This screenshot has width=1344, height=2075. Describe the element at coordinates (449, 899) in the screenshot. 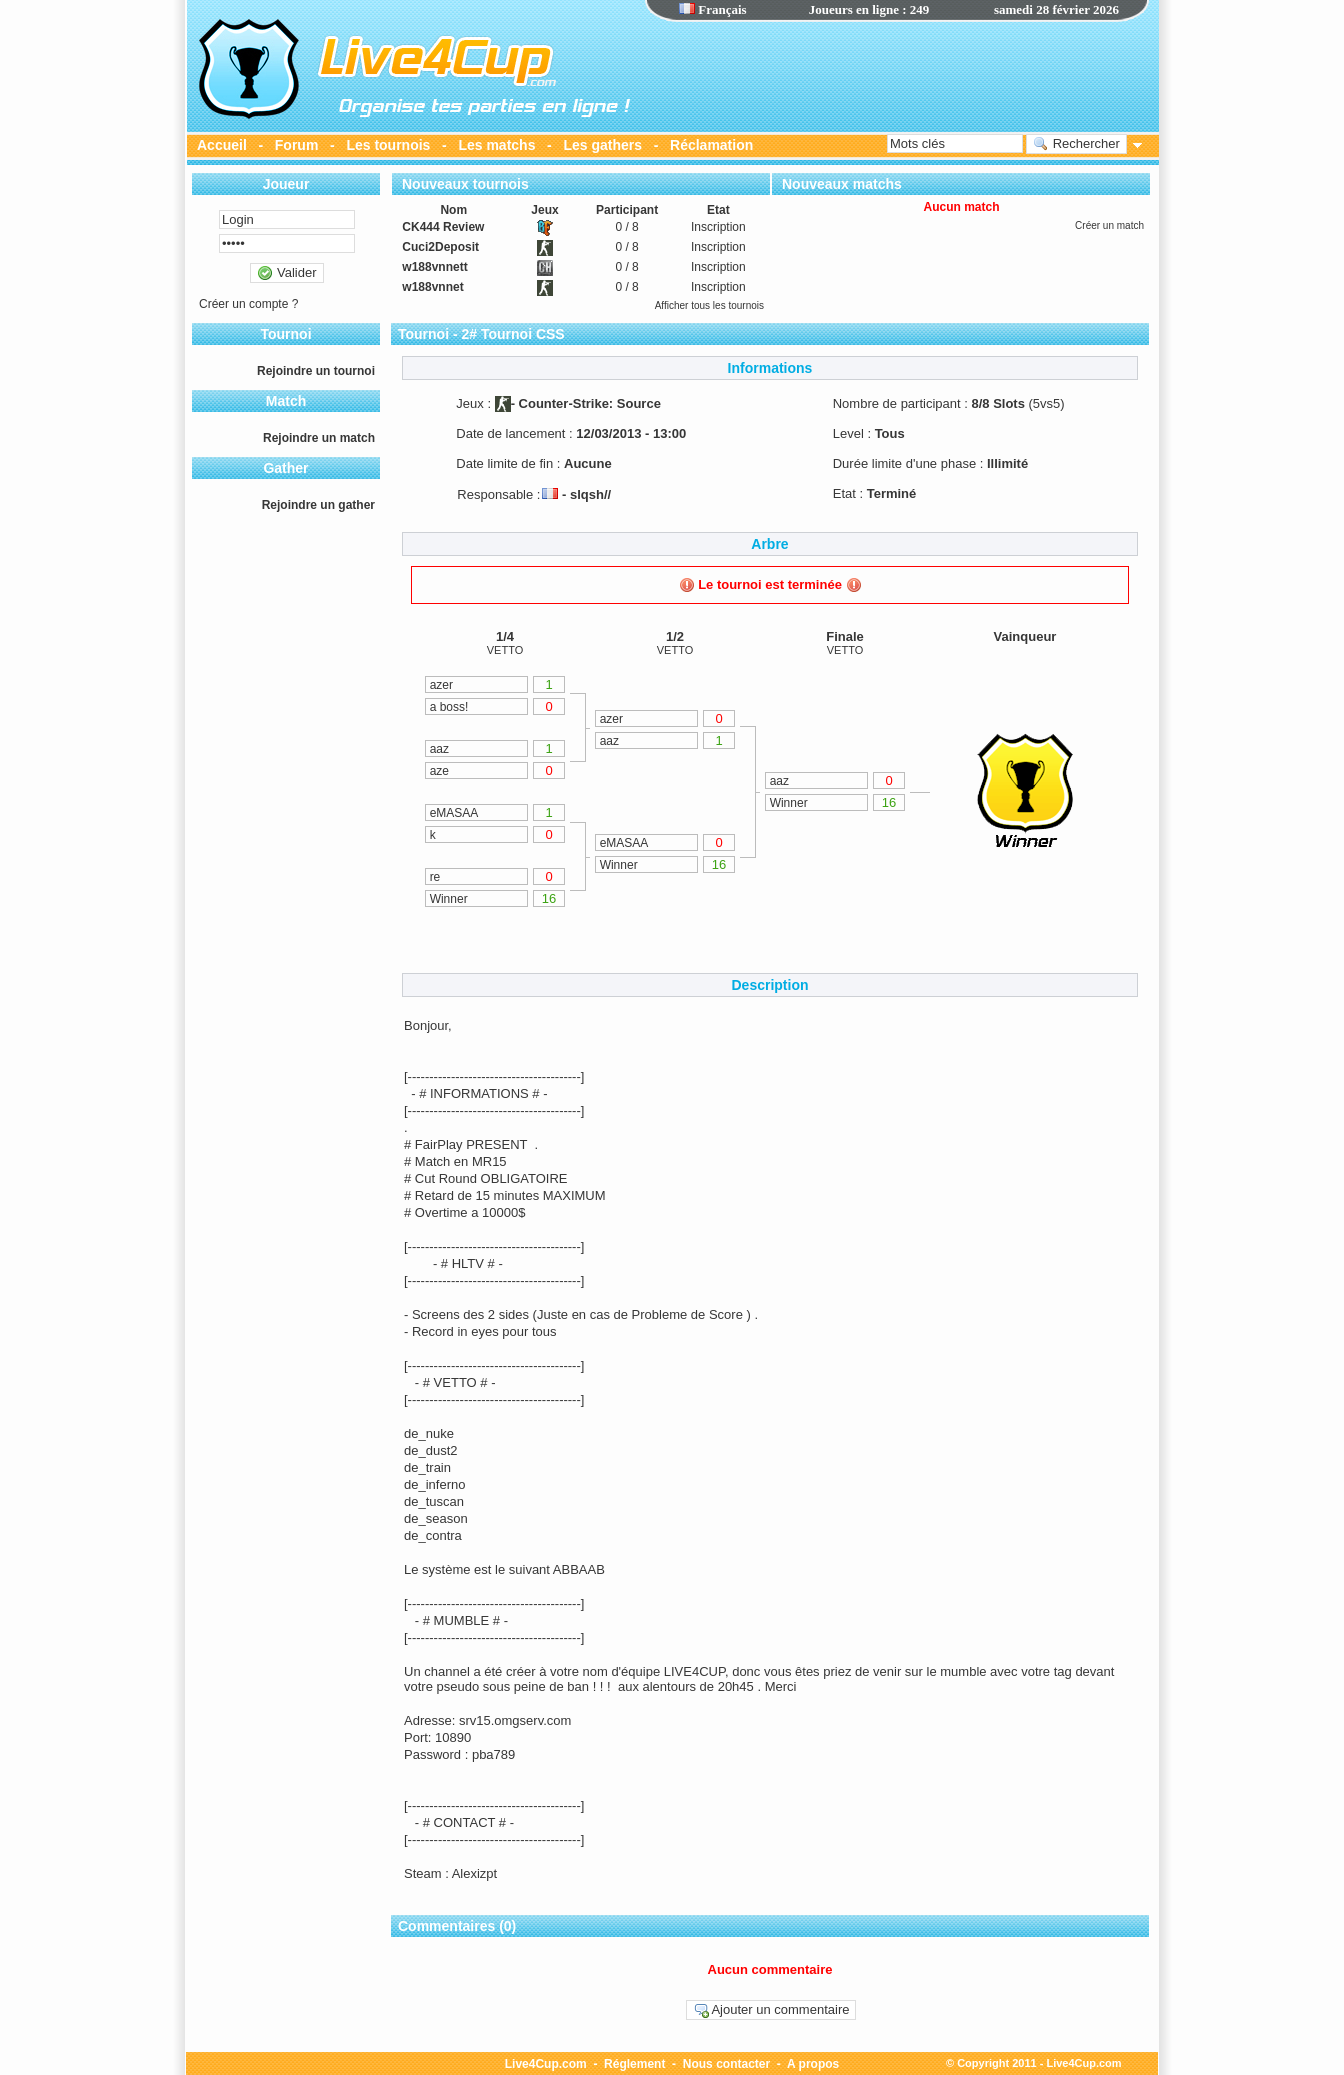

I see `Winner` at that location.